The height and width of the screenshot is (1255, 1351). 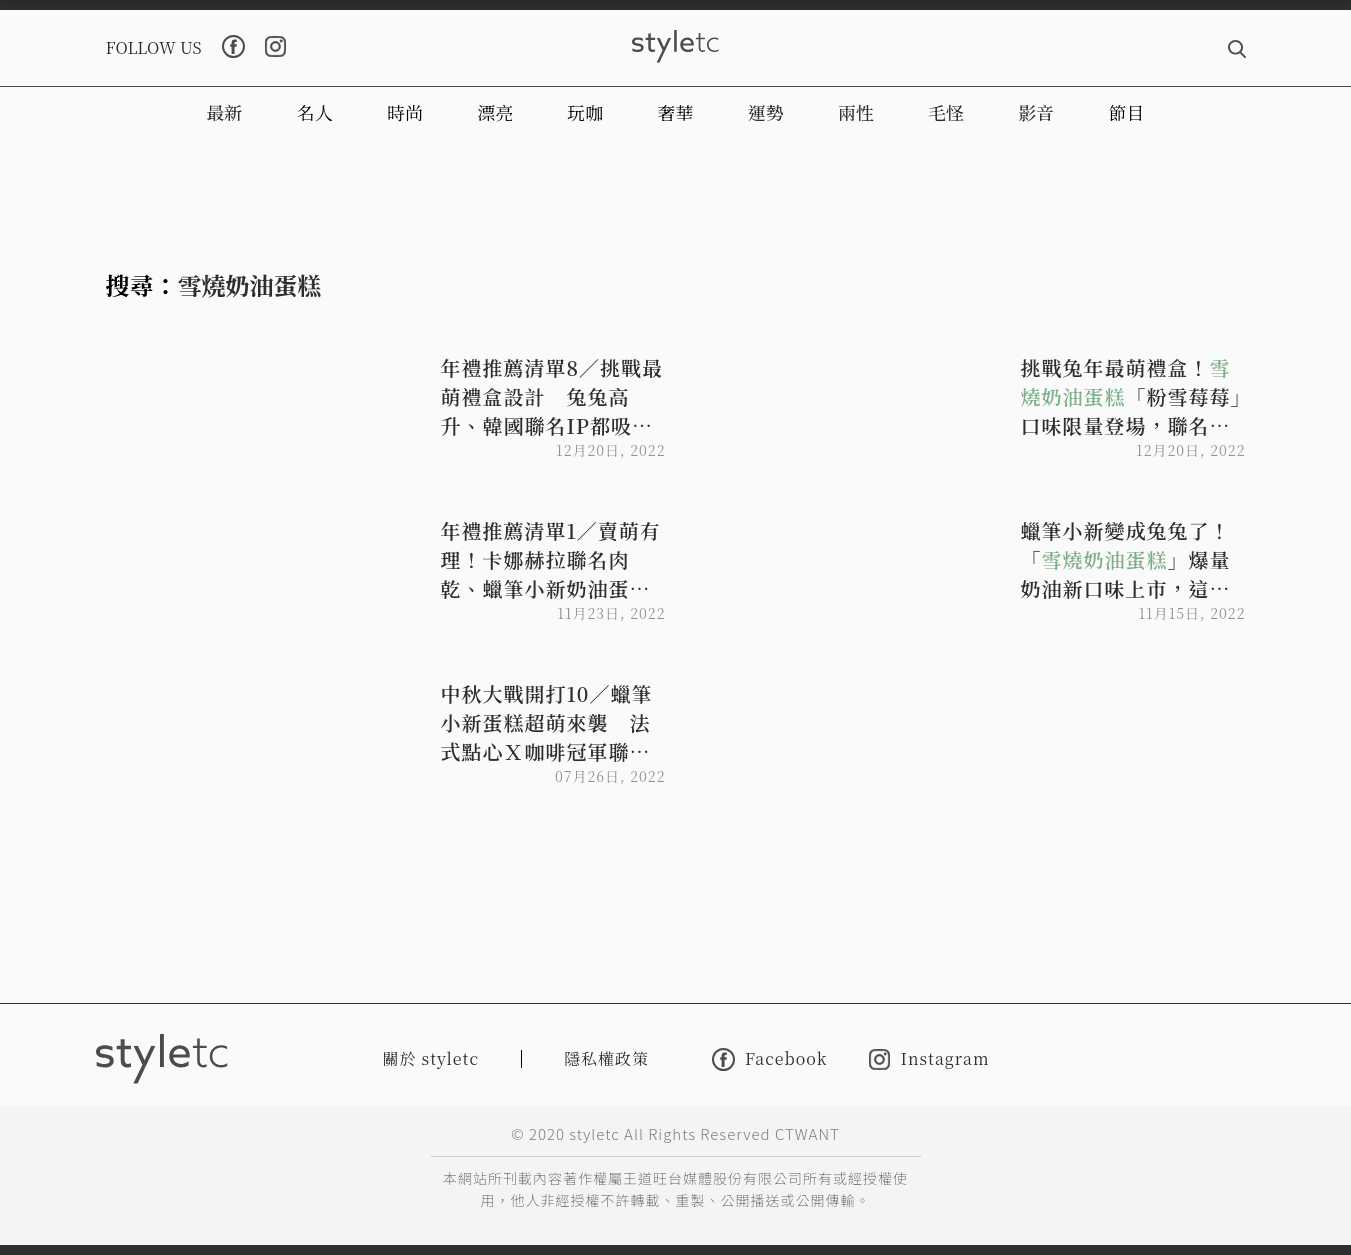 I want to click on 隱私權政策, so click(x=606, y=1058).